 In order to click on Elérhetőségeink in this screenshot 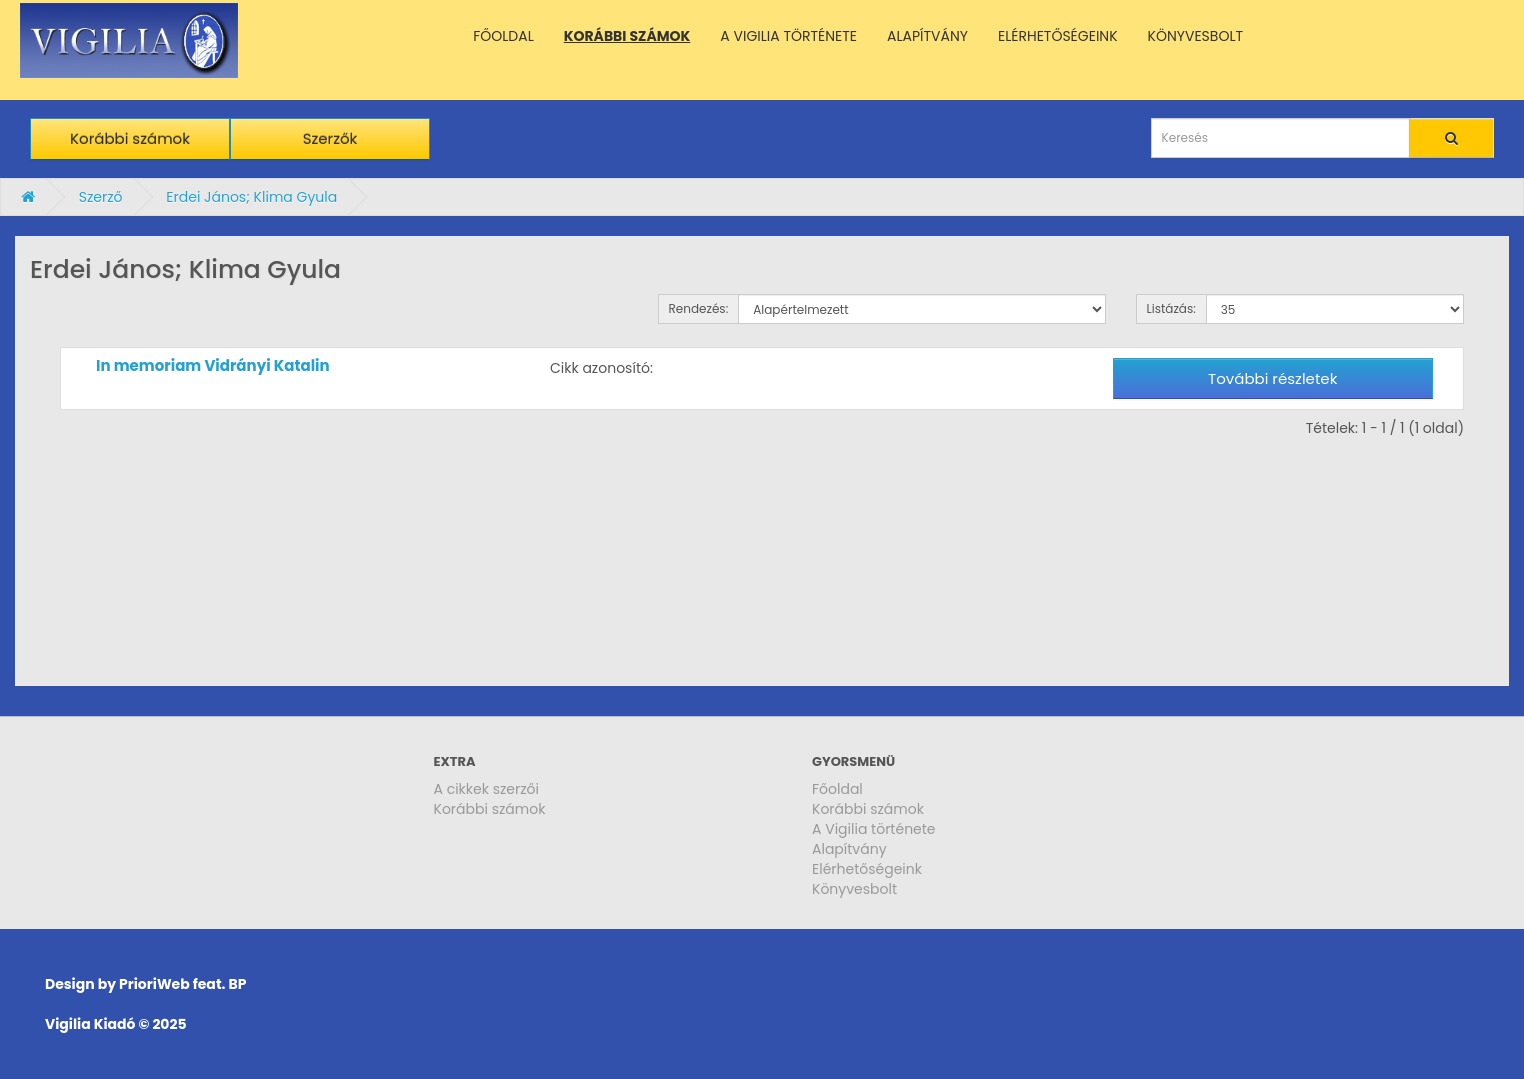, I will do `click(867, 869)`.